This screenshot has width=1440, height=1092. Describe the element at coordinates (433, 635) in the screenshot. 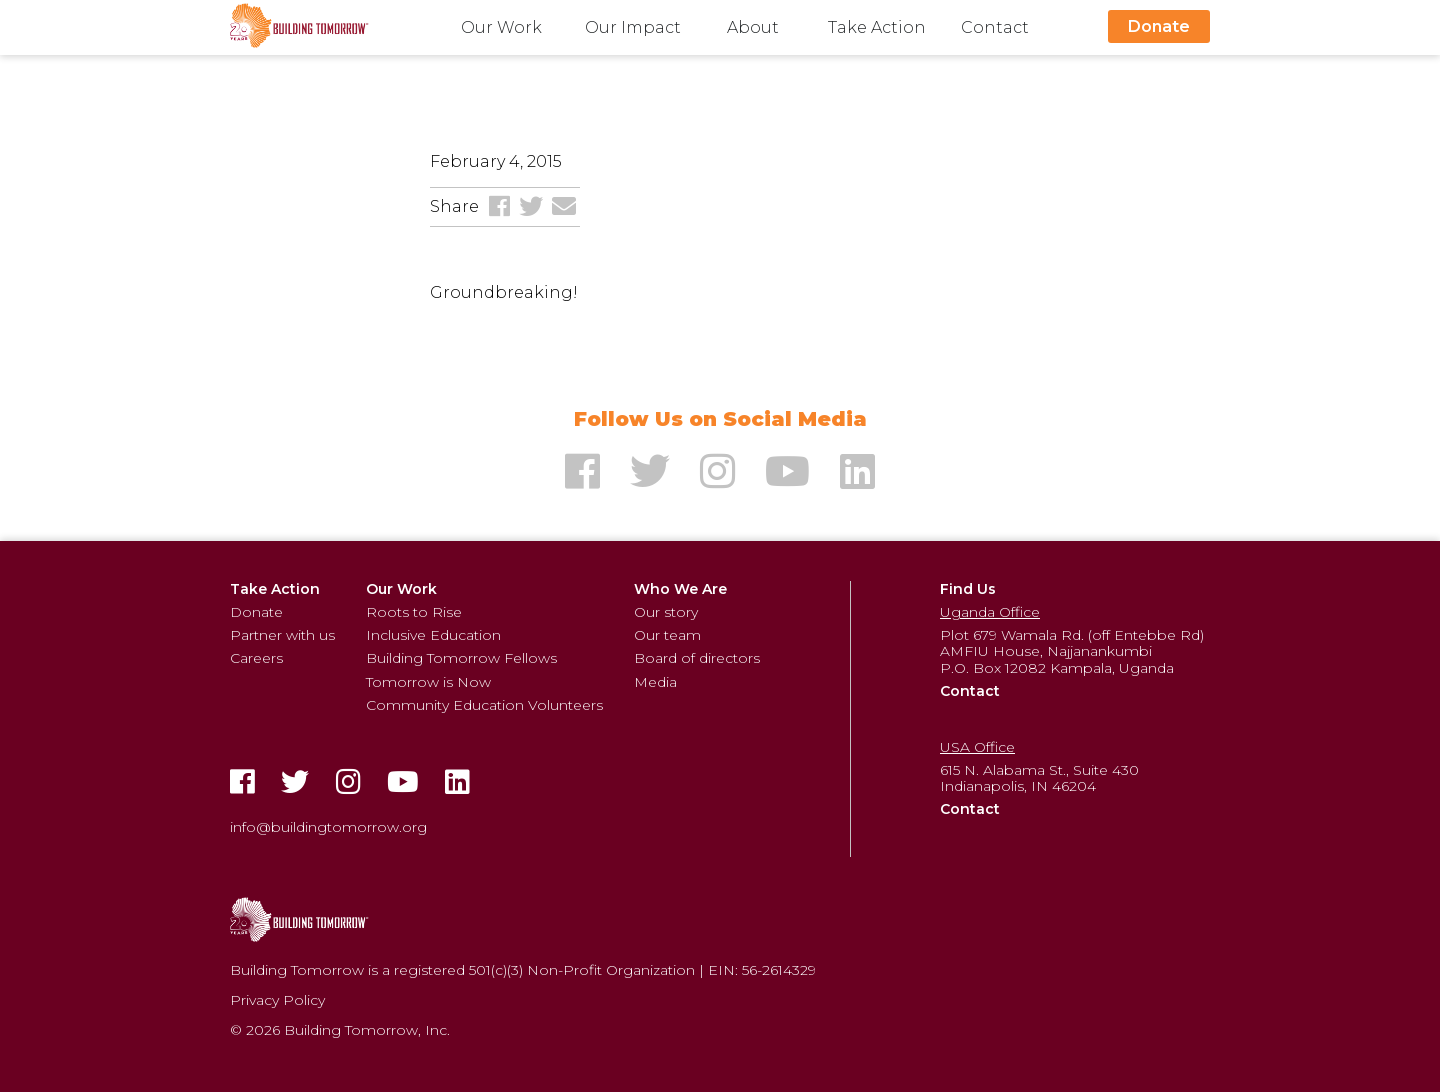

I see `Inclusive Education` at that location.